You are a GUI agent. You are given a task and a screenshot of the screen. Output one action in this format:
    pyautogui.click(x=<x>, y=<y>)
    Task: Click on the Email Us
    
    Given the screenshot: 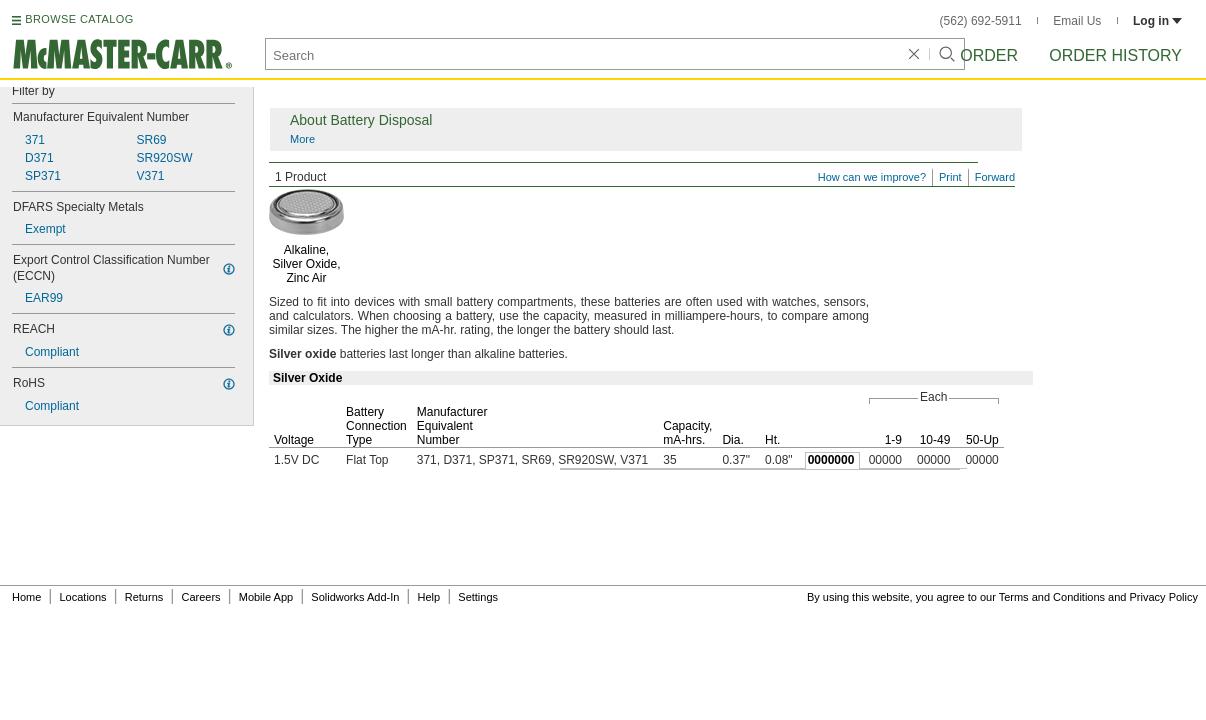 What is the action you would take?
    pyautogui.click(x=1077, y=21)
    